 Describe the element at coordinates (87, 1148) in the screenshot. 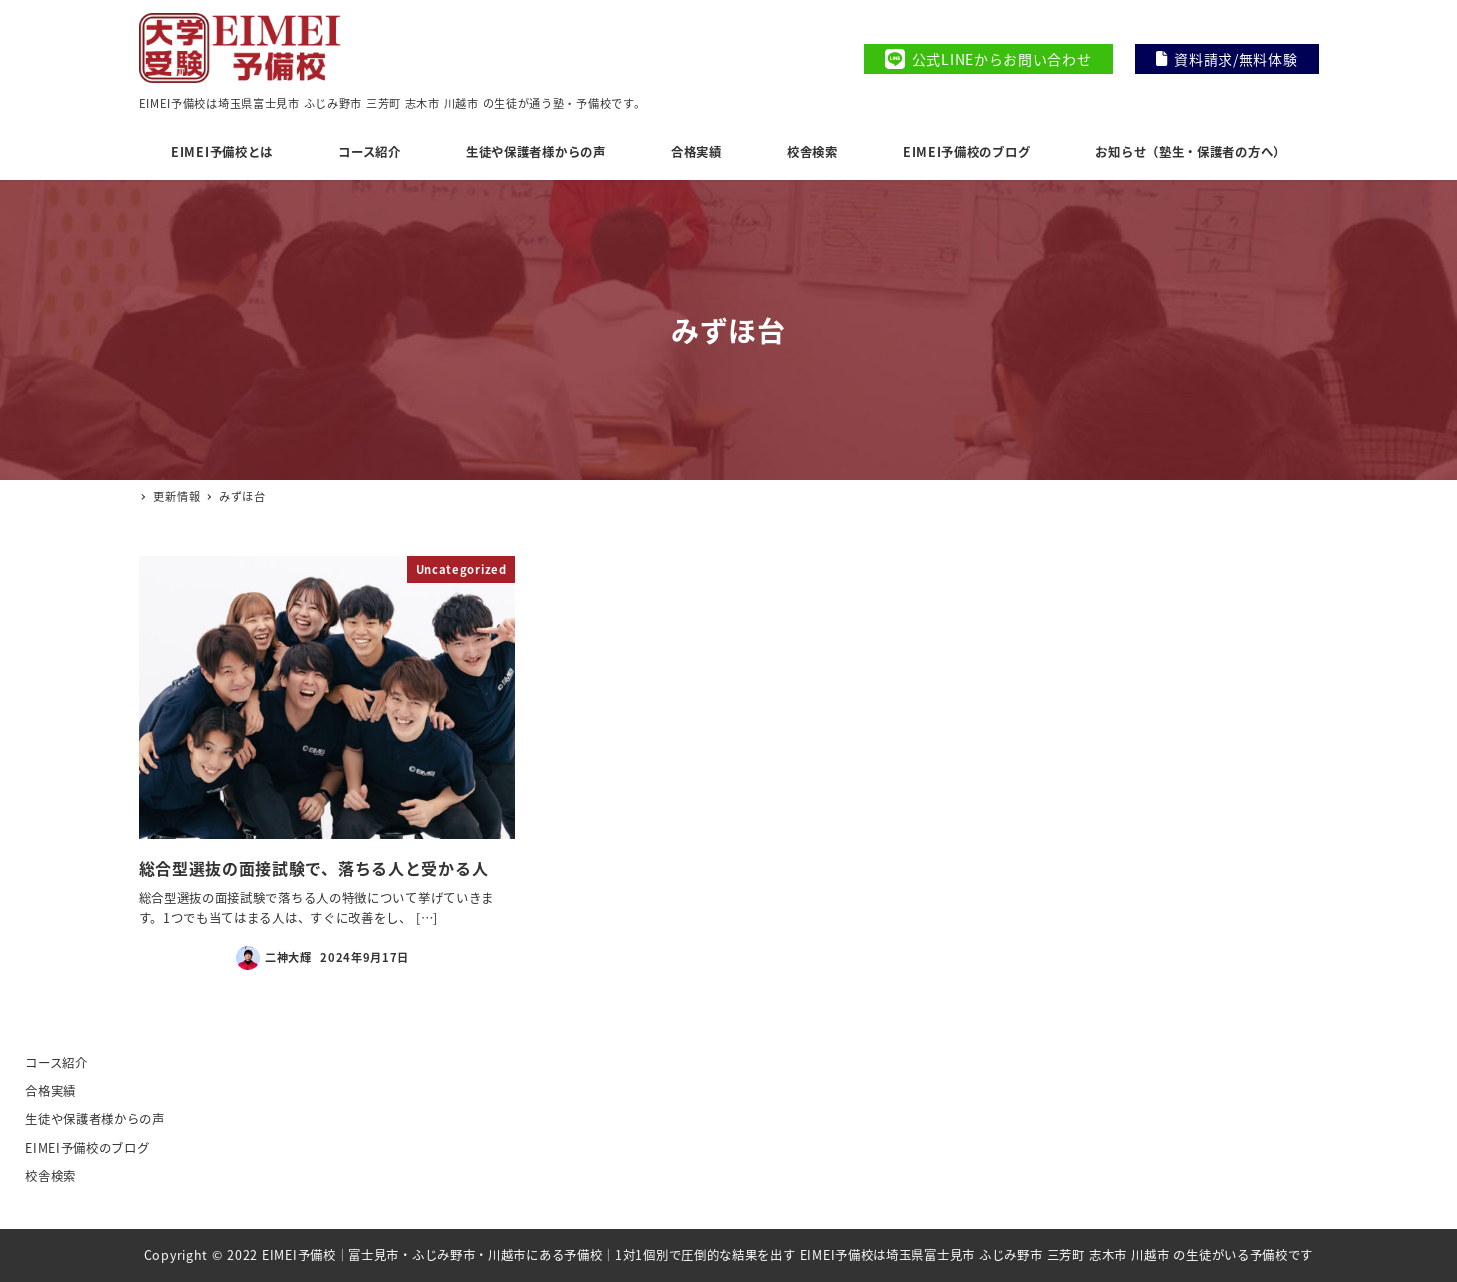

I see `EIMEI予備校のブログ` at that location.